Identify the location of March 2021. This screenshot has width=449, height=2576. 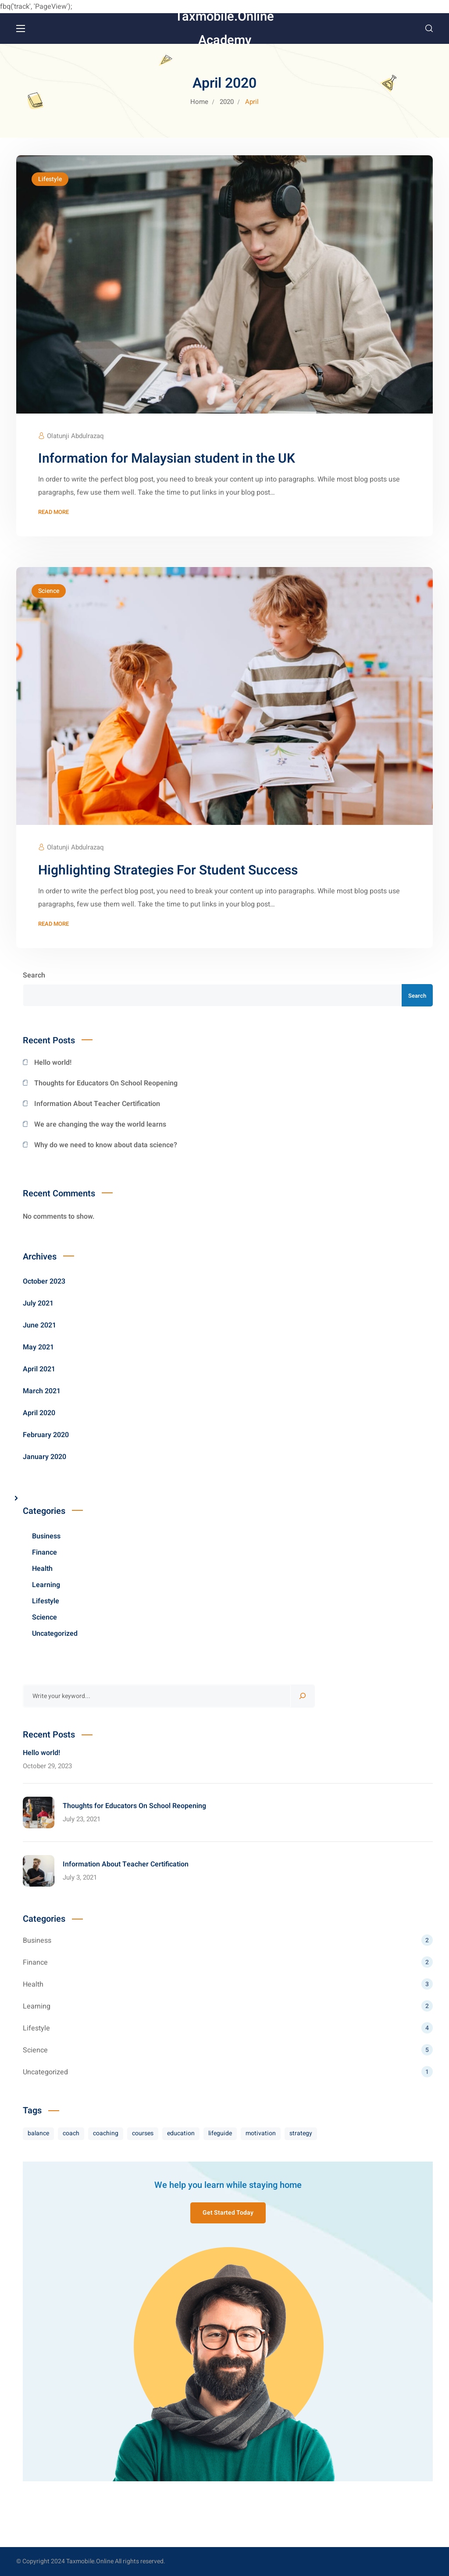
(42, 1391).